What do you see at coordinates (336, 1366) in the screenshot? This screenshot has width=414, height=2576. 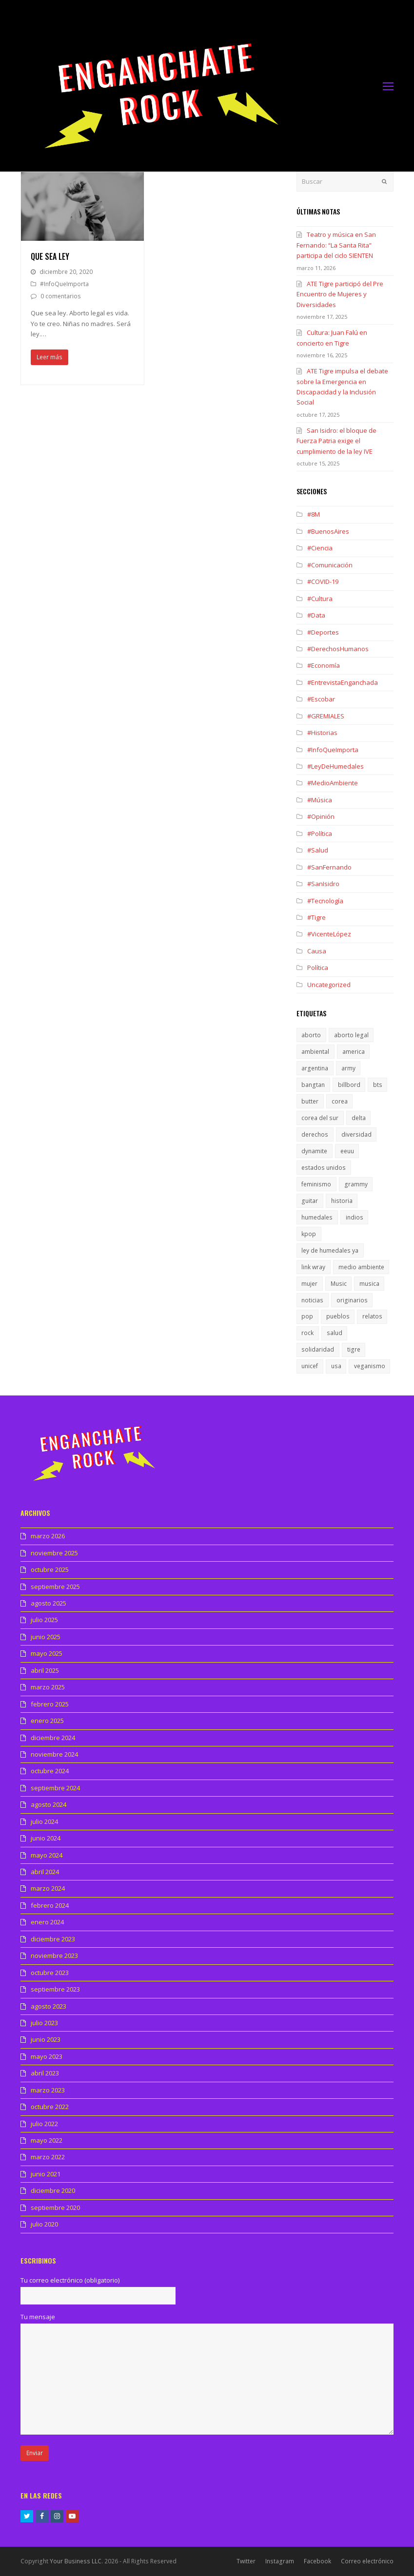 I see `usa [usa (1 elemento)]` at bounding box center [336, 1366].